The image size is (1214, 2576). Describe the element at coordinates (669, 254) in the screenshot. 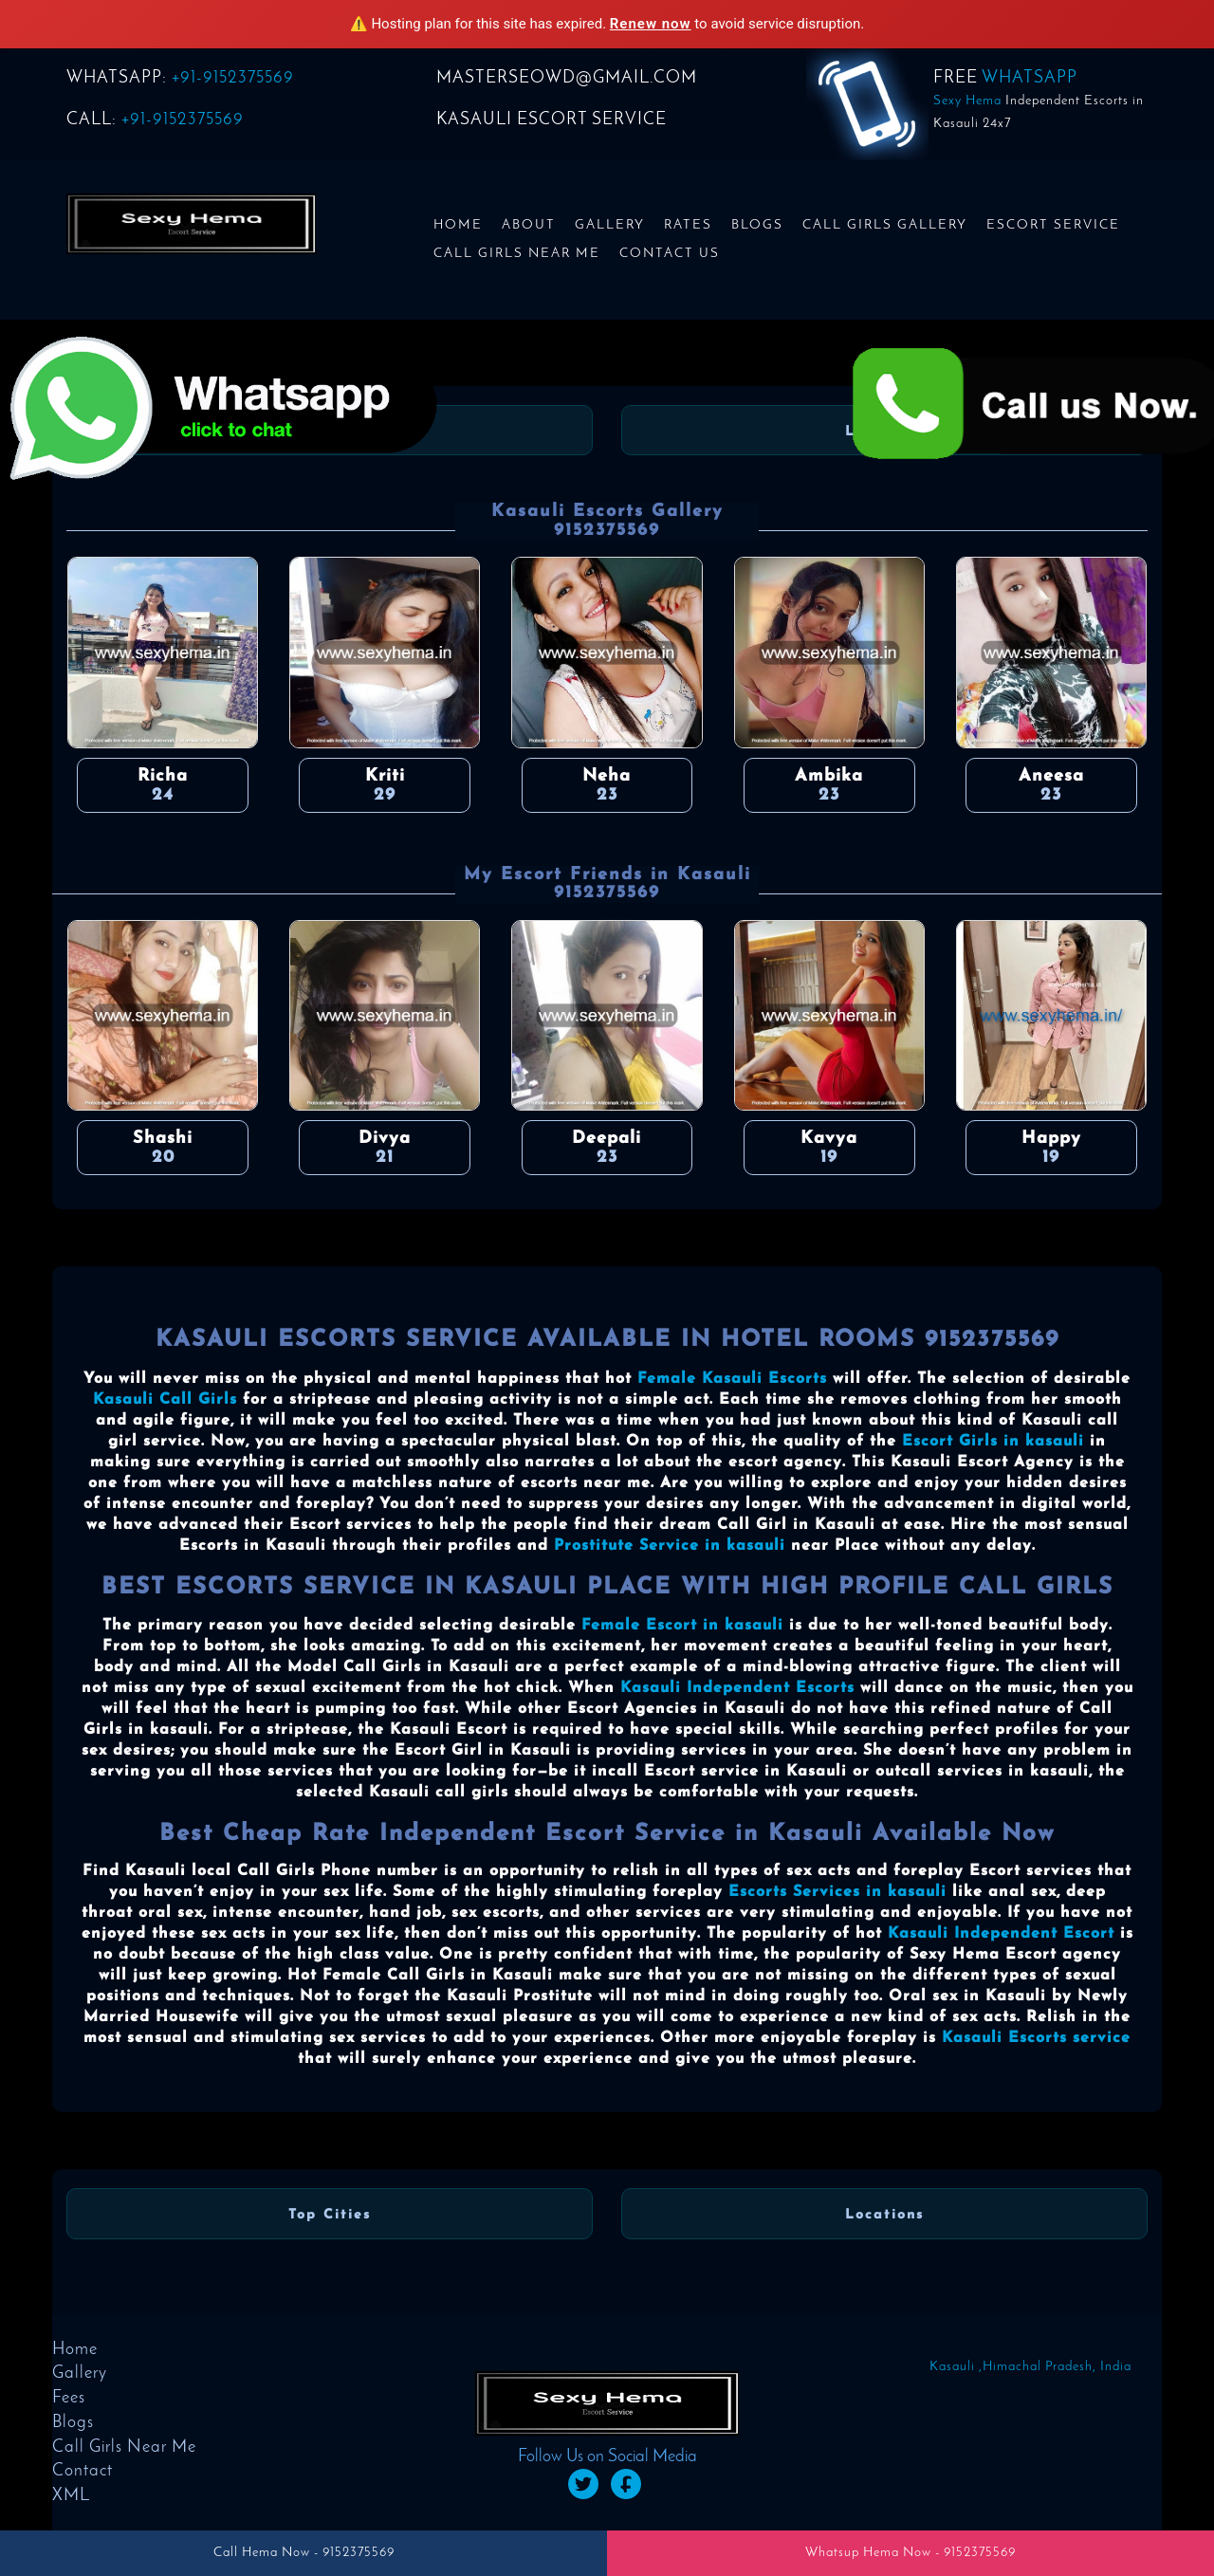

I see `Contact us` at that location.